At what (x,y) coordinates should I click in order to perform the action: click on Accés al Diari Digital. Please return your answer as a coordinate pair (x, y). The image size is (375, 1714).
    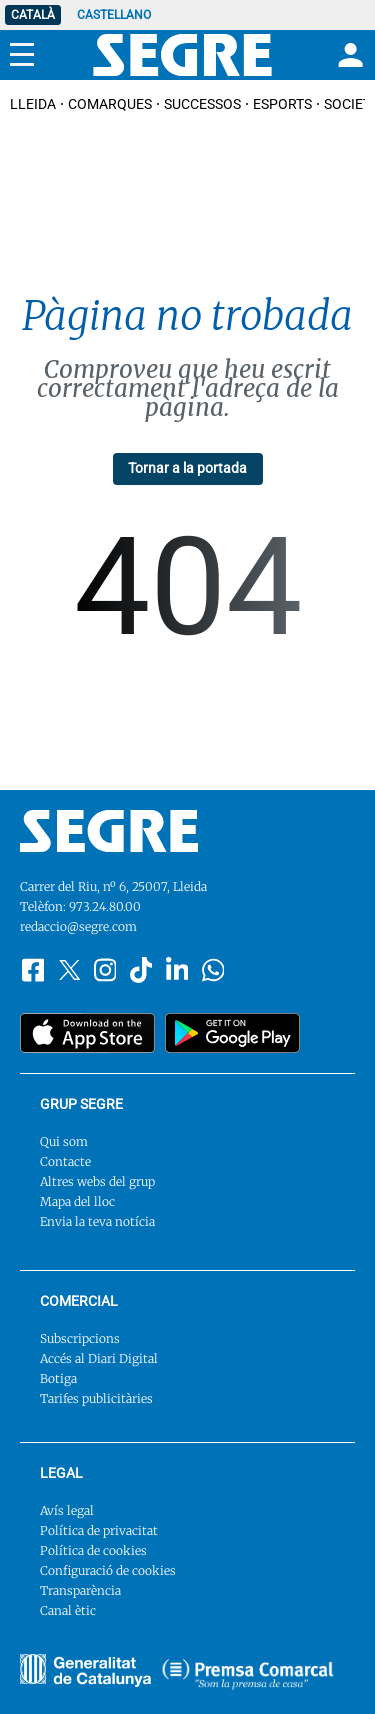
    Looking at the image, I should click on (99, 1358).